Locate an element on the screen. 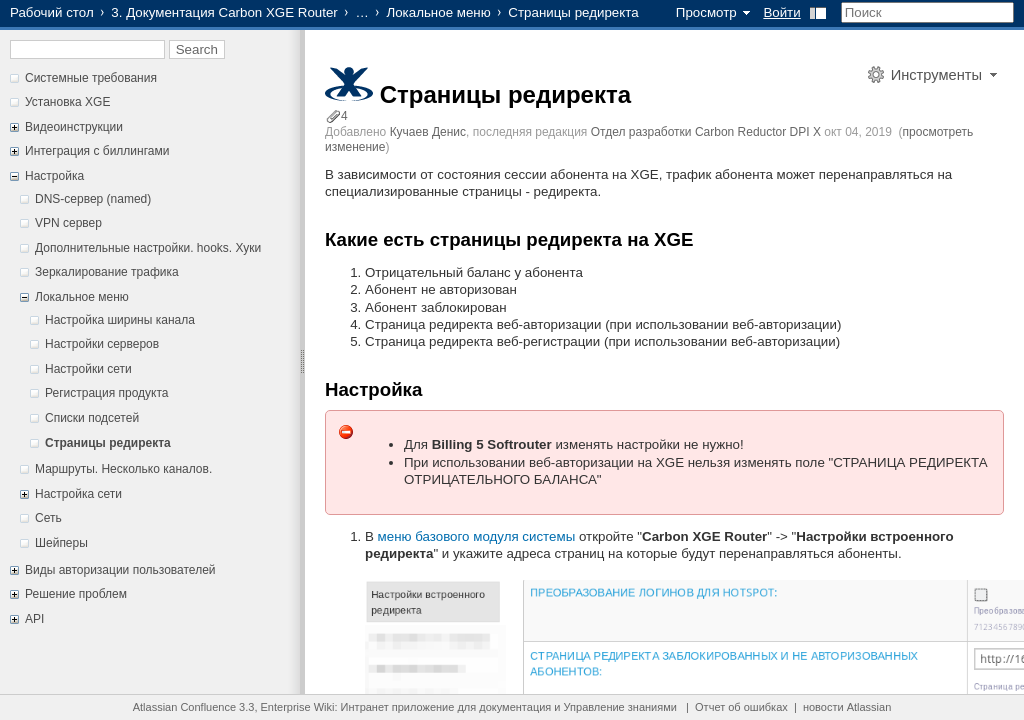 Image resolution: width=1024 pixels, height=720 pixels. Сеть is located at coordinates (48, 518).